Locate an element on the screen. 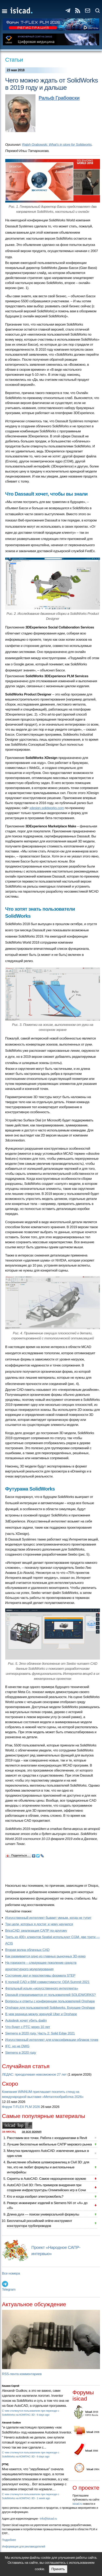 The image size is (102, 2576). Длина дуги — поиски универсальной формулы is located at coordinates (43, 2214).